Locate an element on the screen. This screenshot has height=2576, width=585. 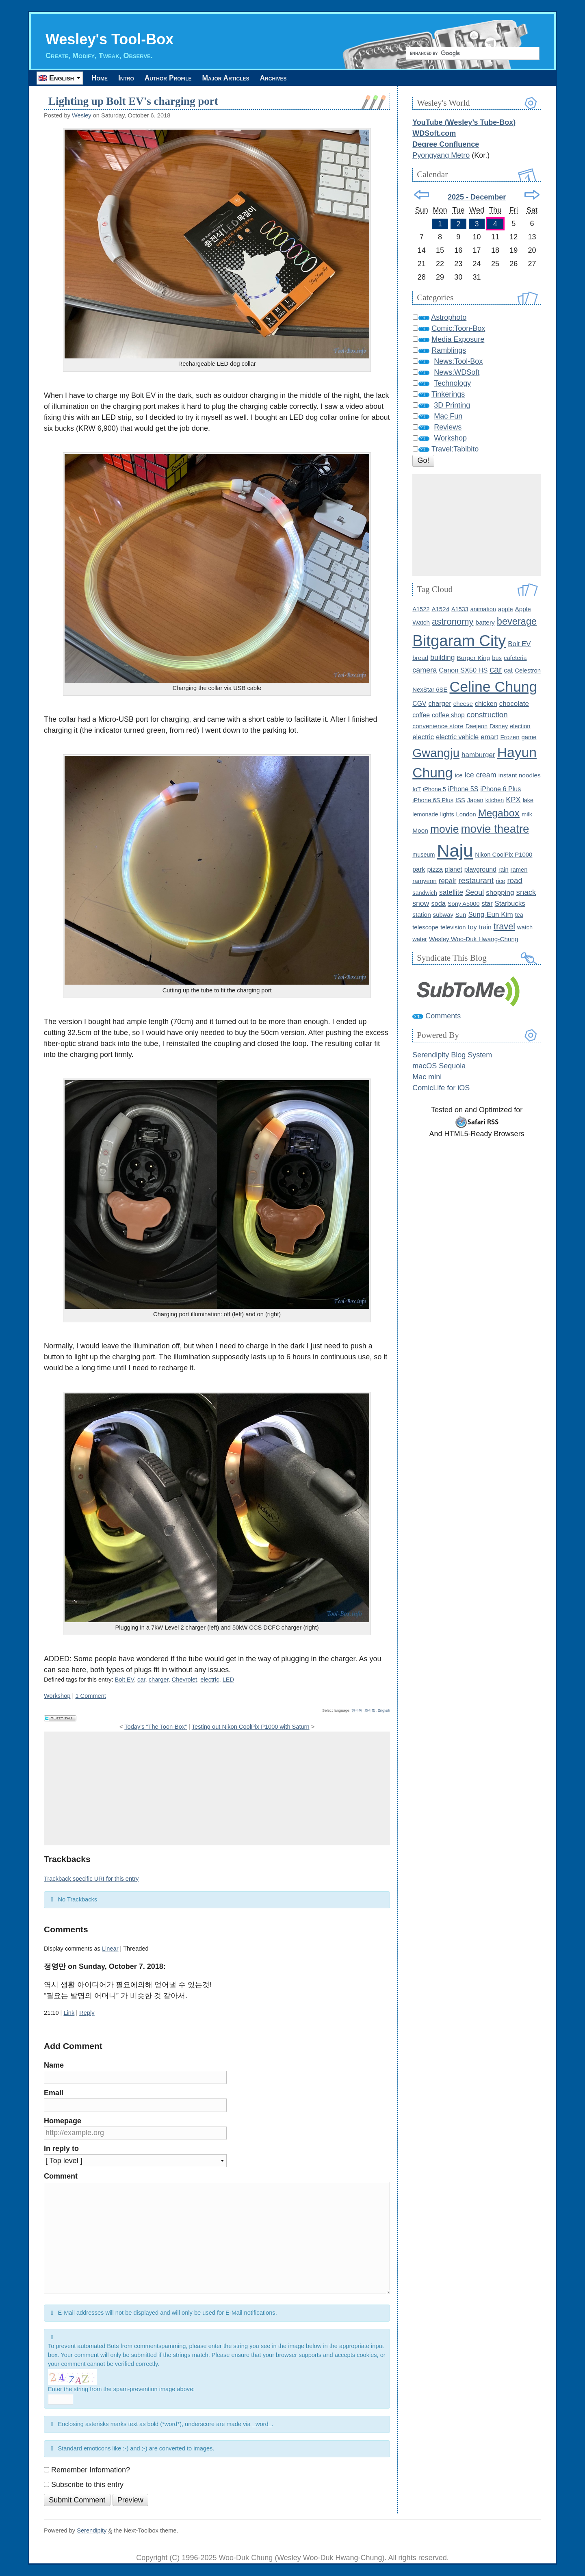
ramen is located at coordinates (519, 870).